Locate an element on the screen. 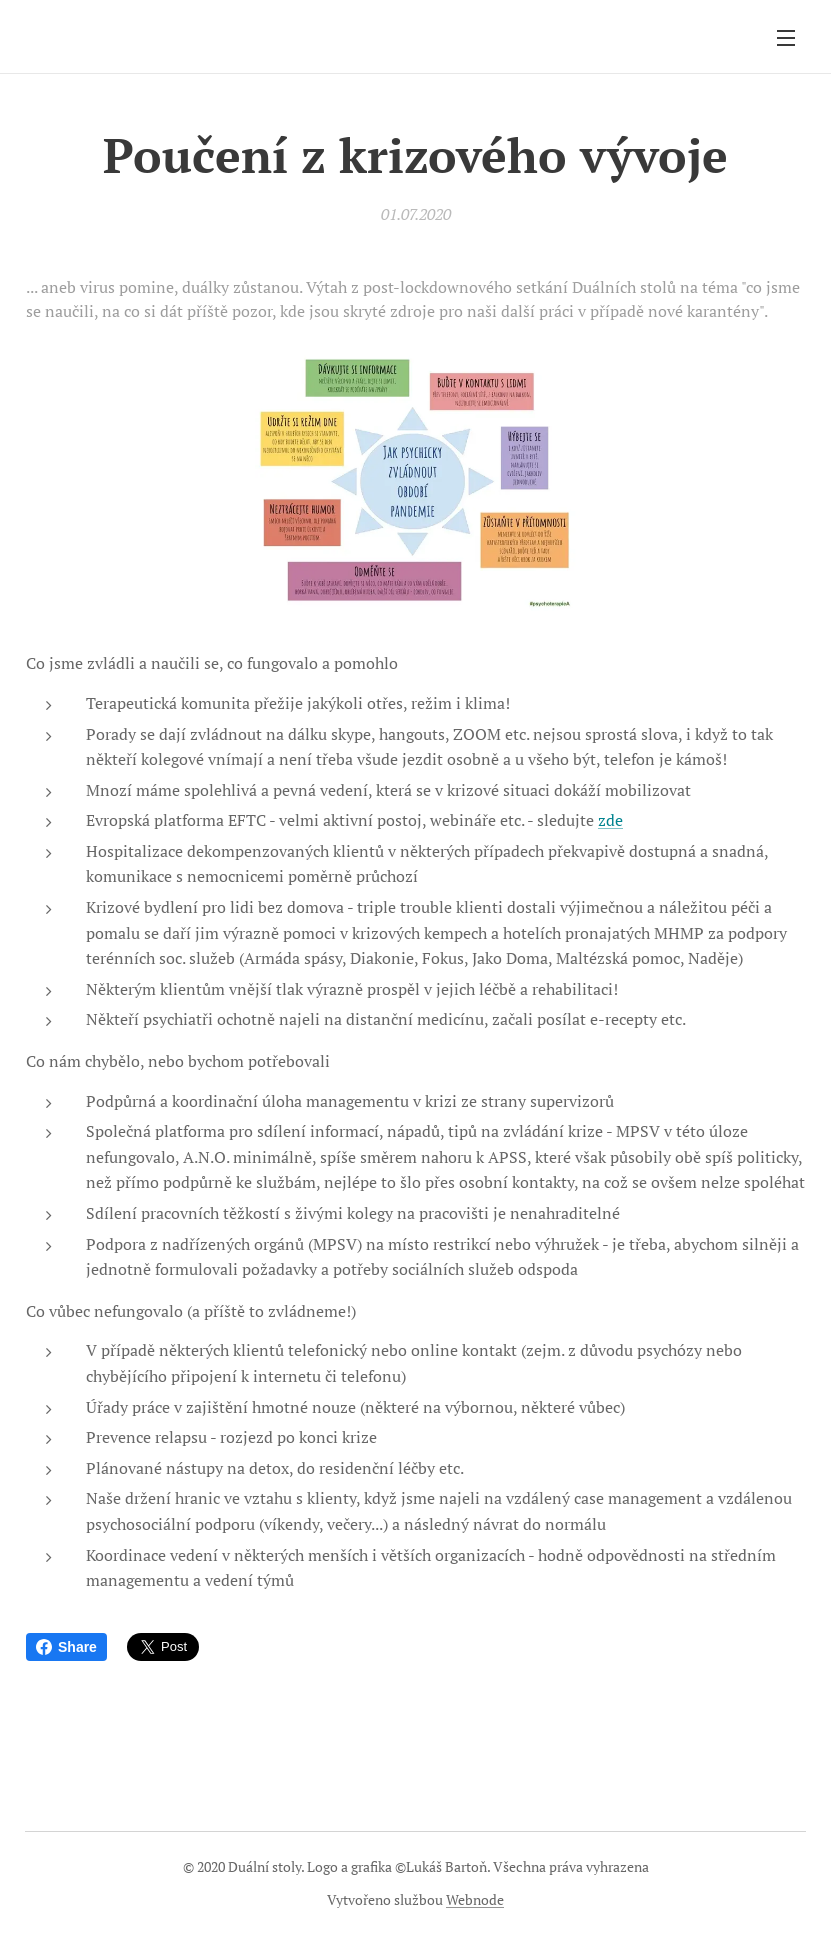 Image resolution: width=831 pixels, height=1936 pixels. Share is located at coordinates (66, 1647).